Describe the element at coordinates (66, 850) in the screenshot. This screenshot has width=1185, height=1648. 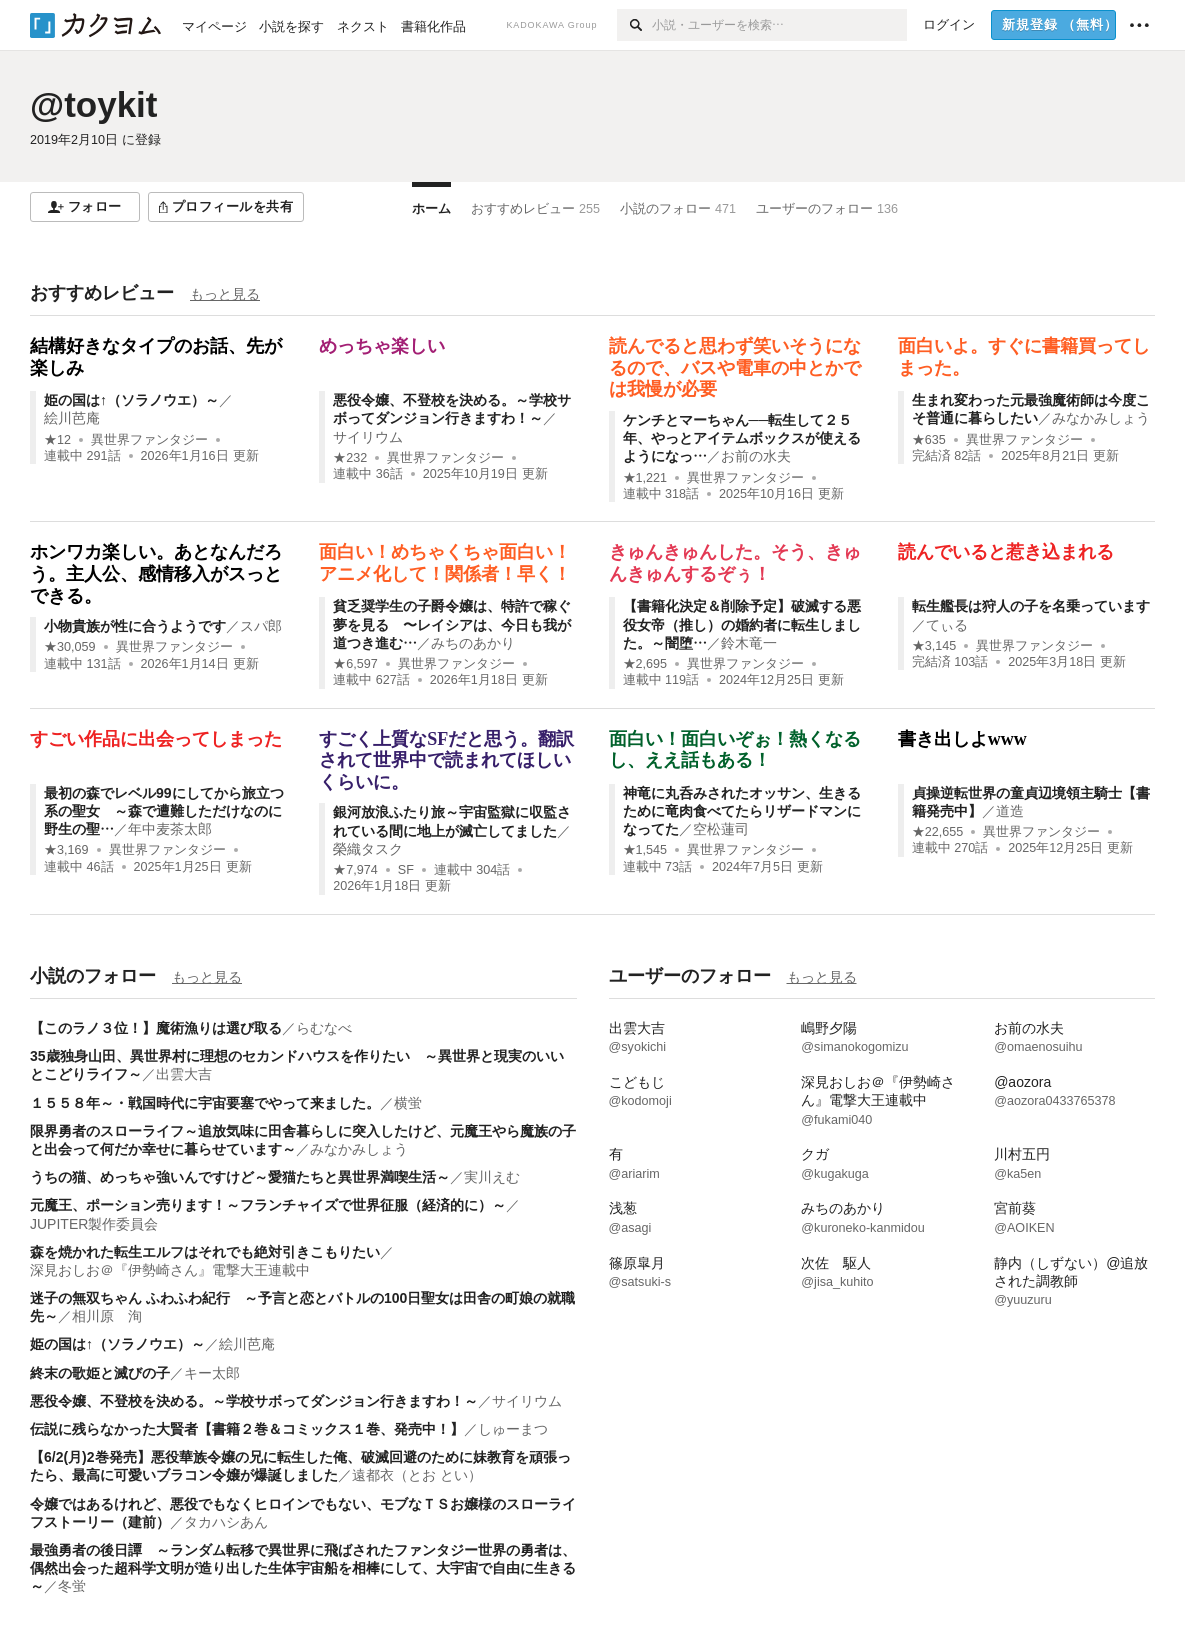
I see `★3,169` at that location.